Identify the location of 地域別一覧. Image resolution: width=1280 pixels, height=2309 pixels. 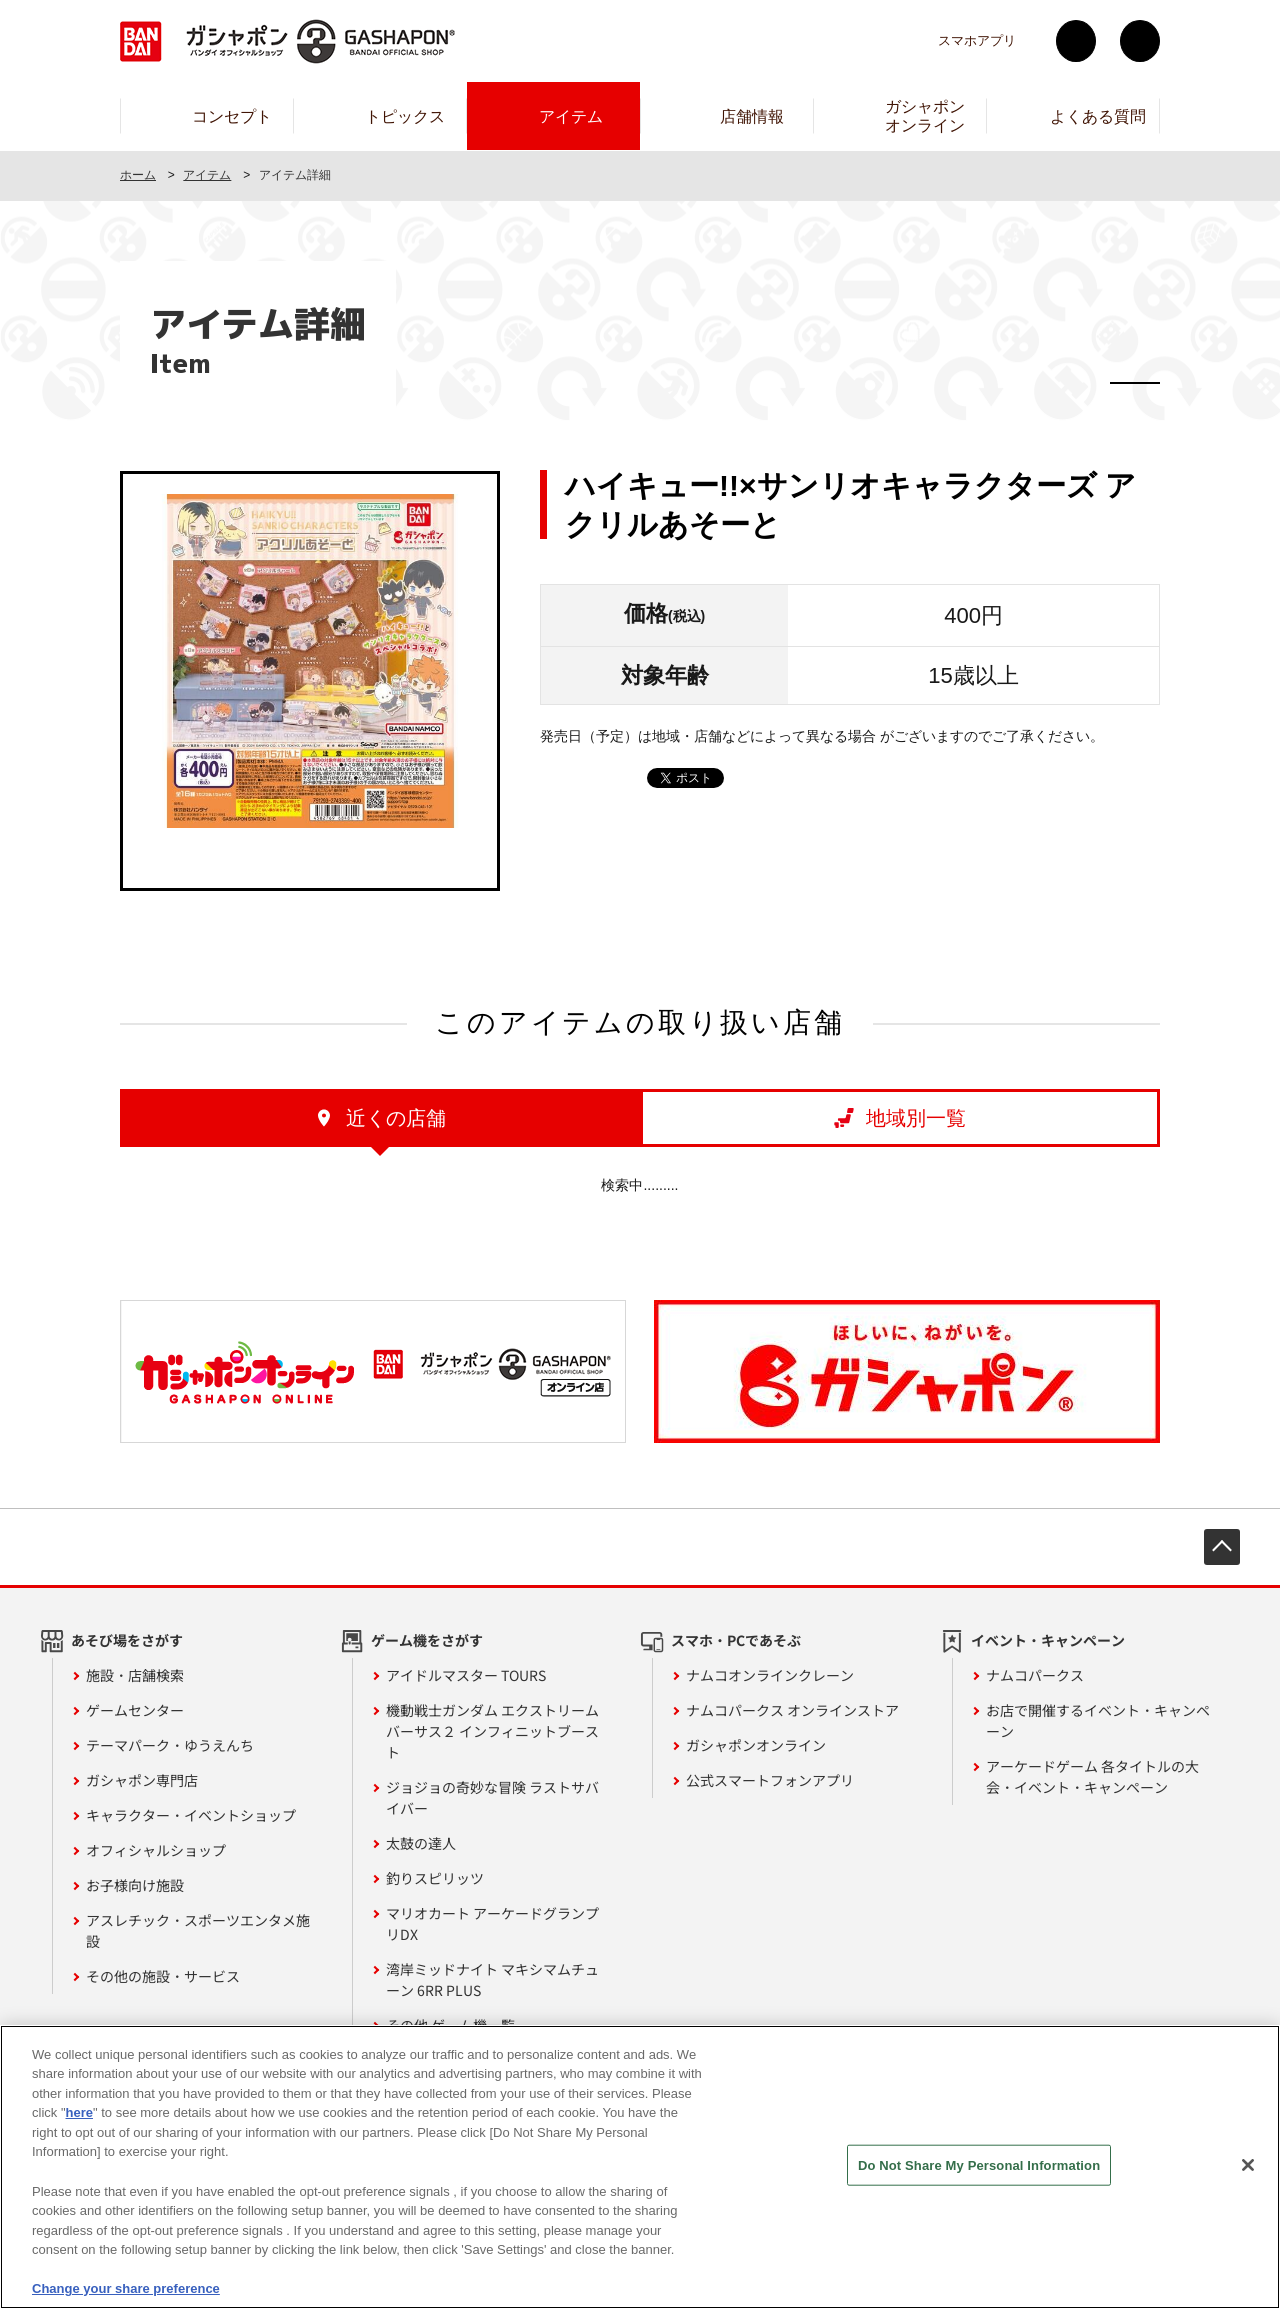
(916, 1118).